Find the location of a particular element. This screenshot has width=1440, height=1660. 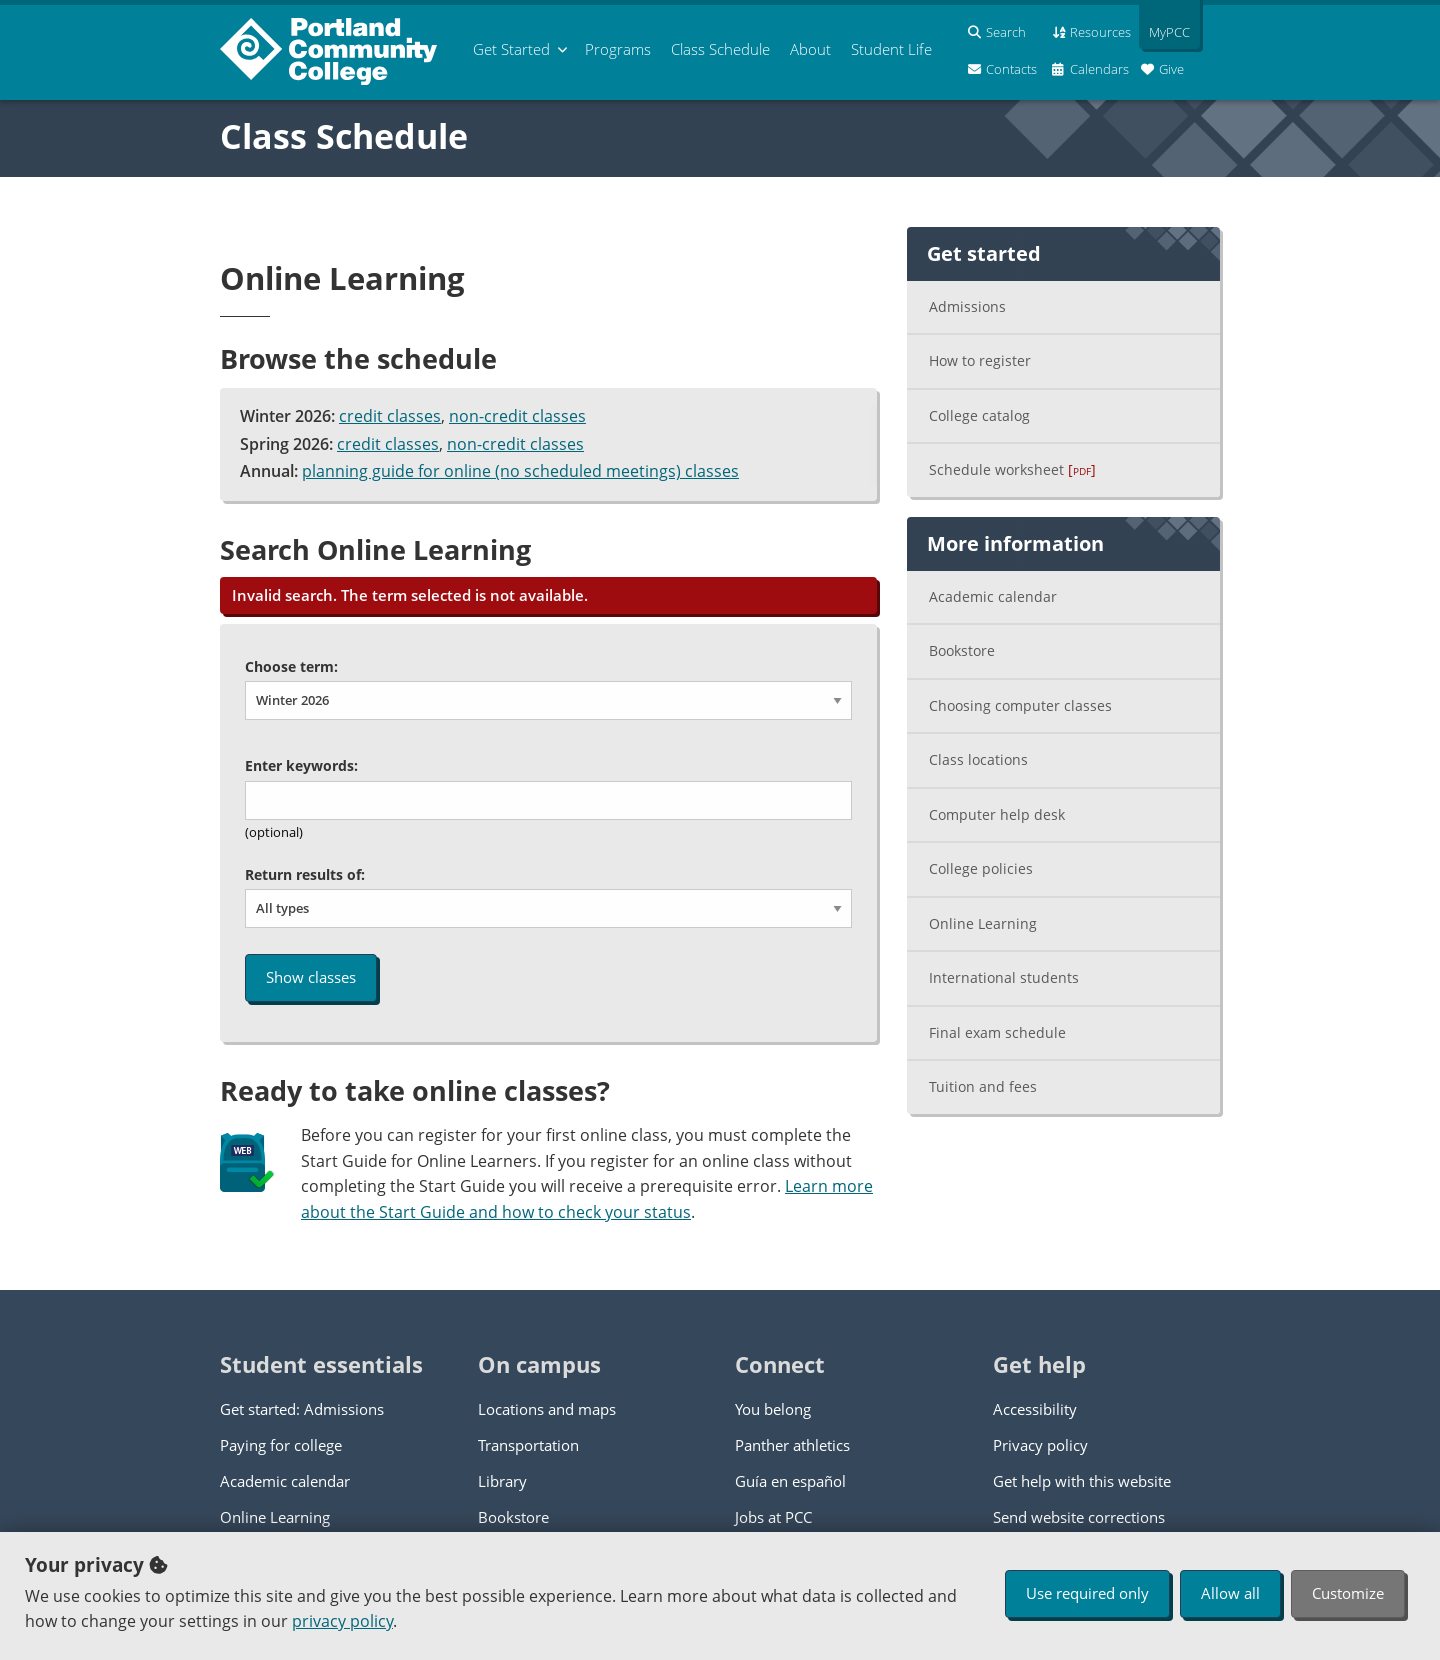

About [menuitem] is located at coordinates (810, 49).